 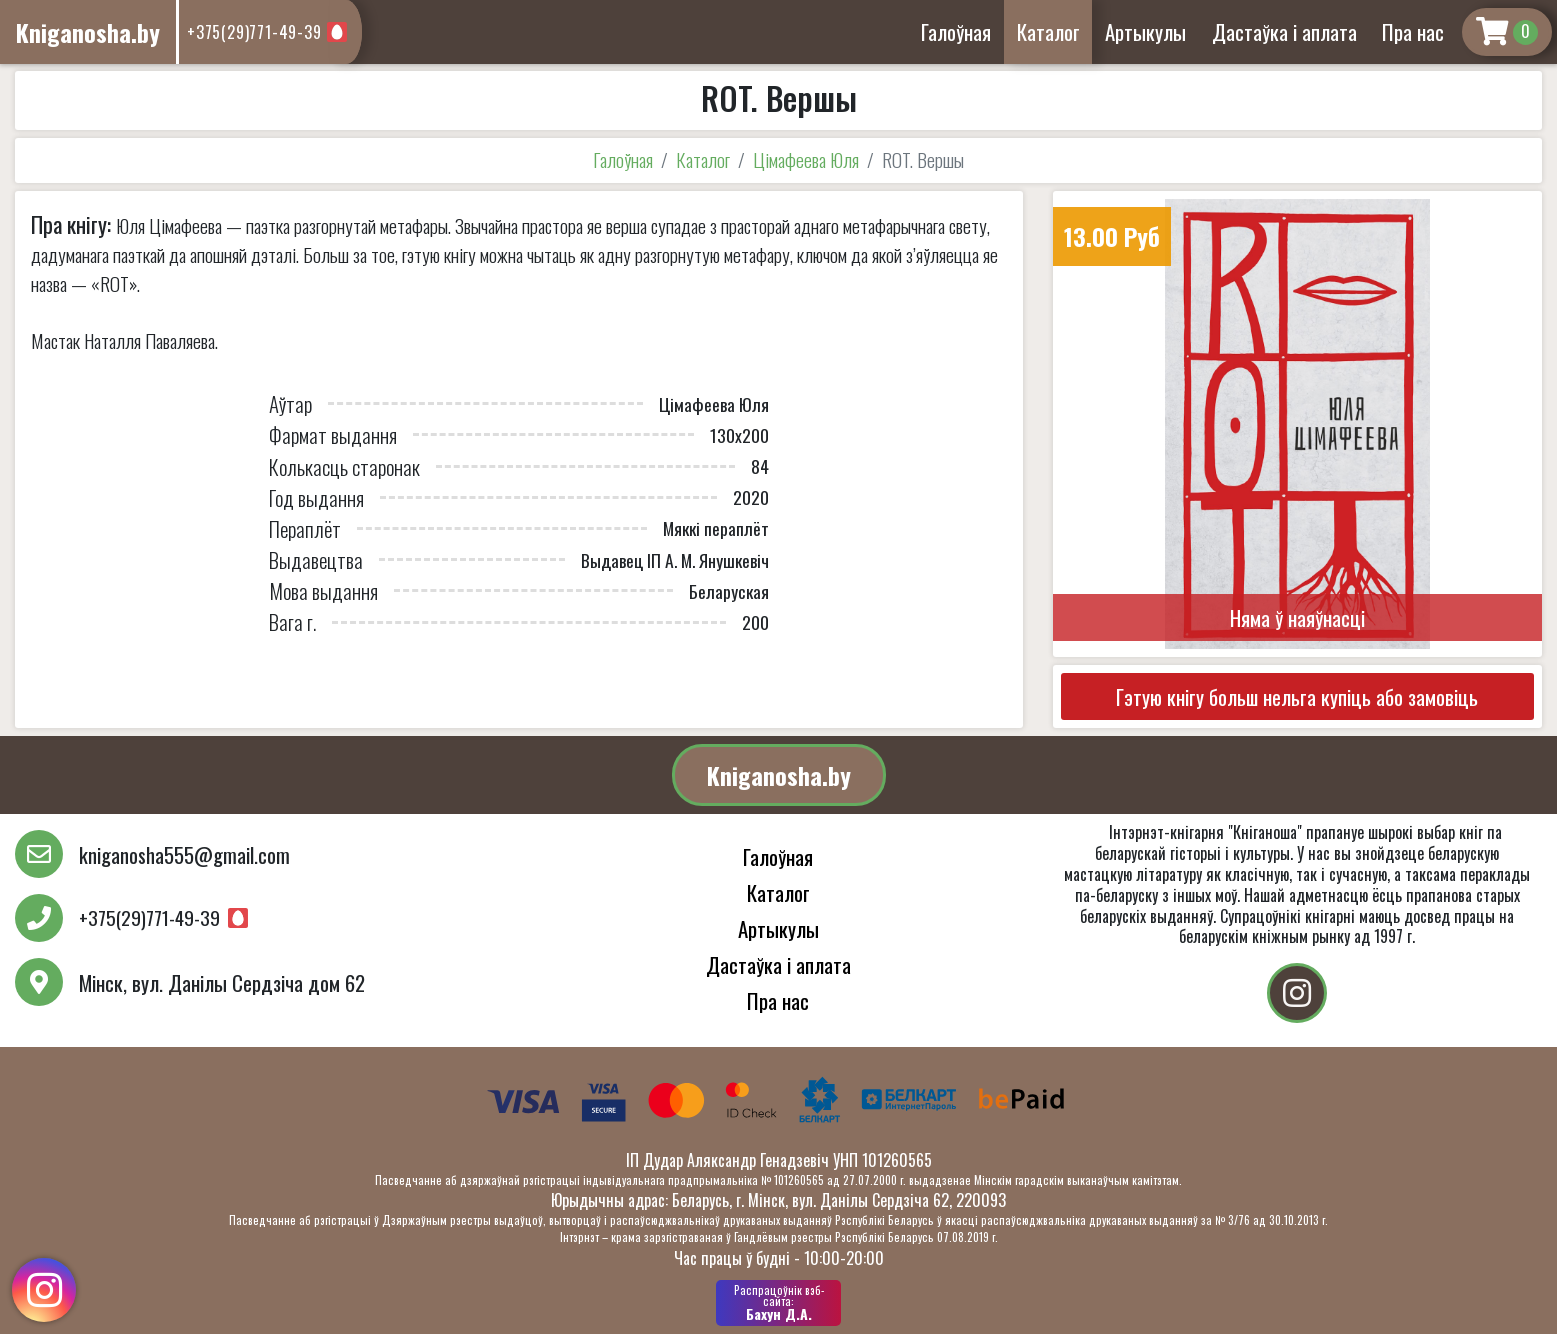 I want to click on Каталог, so click(x=1048, y=31).